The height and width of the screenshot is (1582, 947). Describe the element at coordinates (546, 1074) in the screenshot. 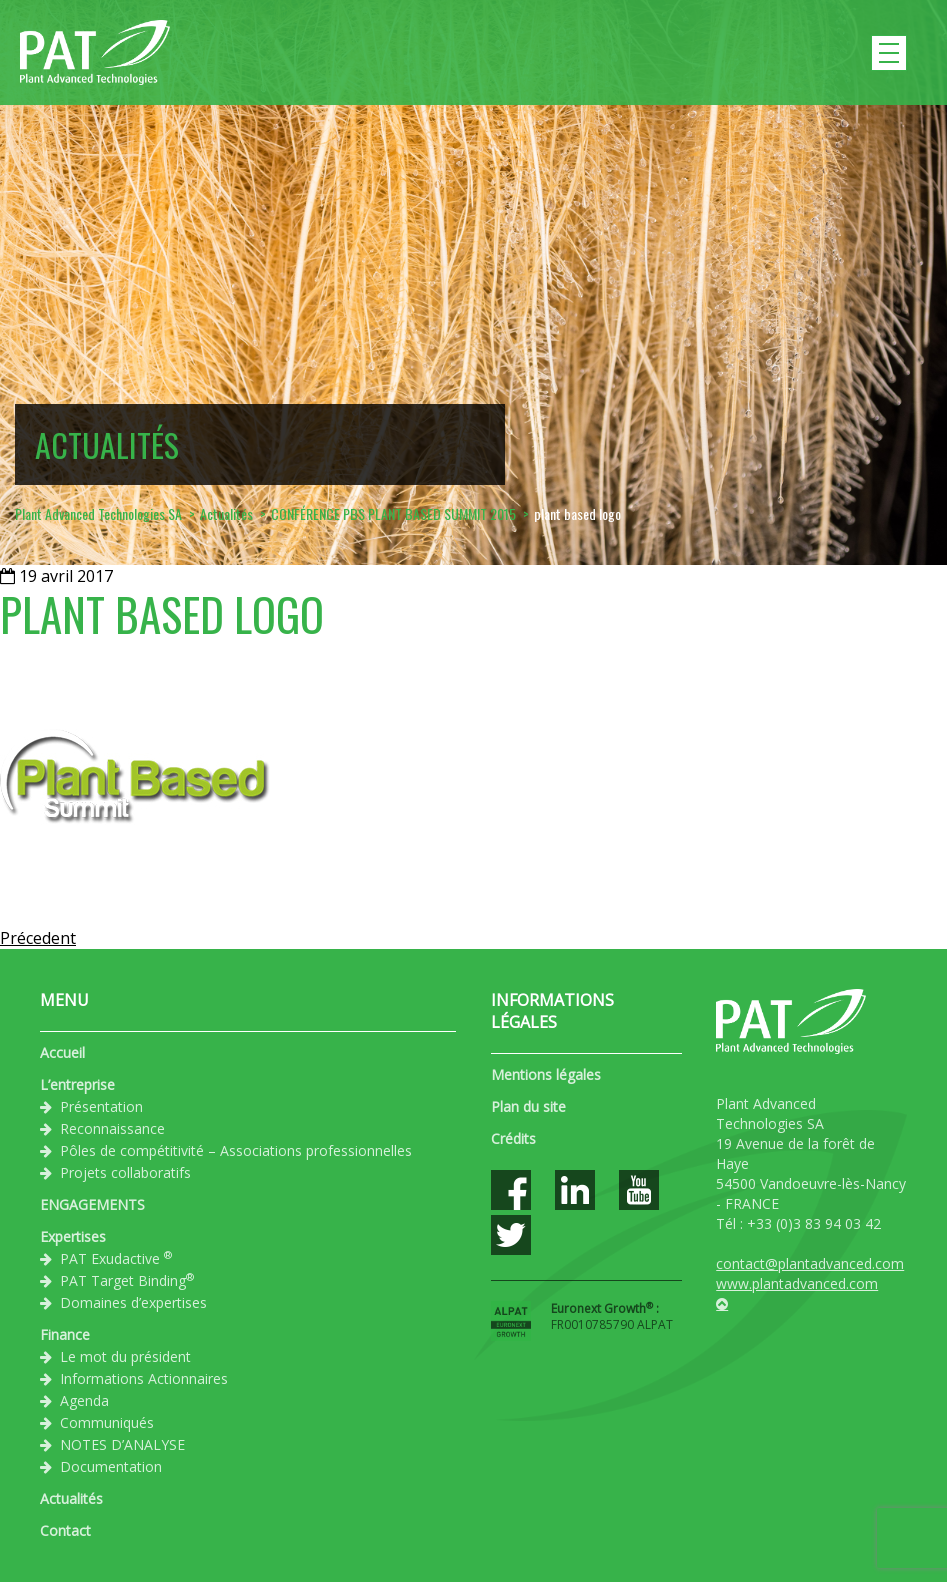

I see `Mentions légales` at that location.